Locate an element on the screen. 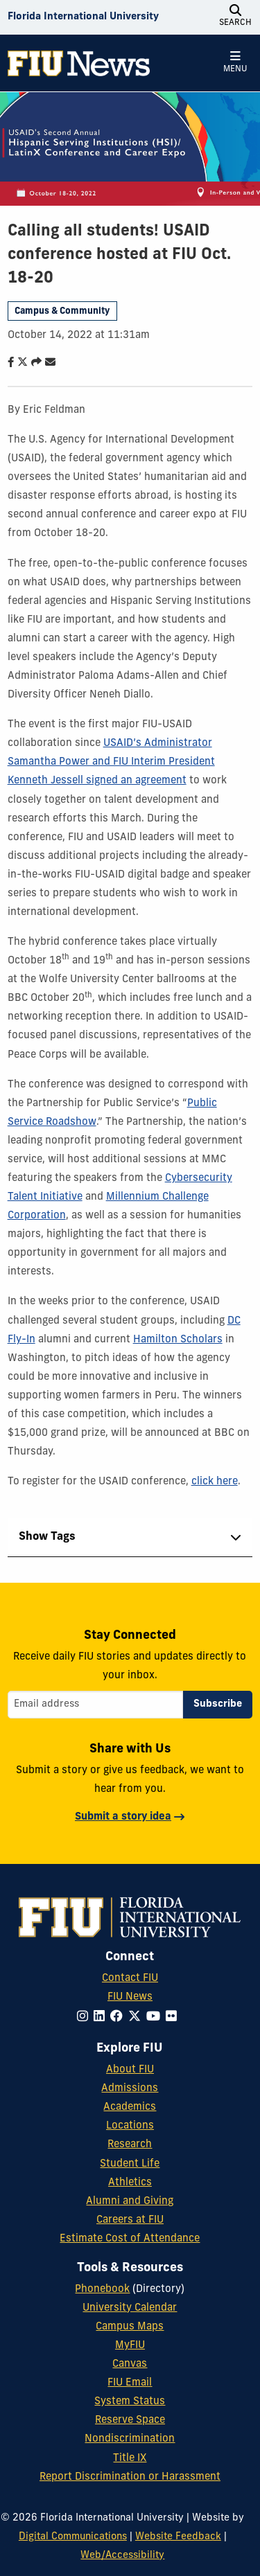 This screenshot has height=2576, width=260. University Calendar is located at coordinates (130, 2308).